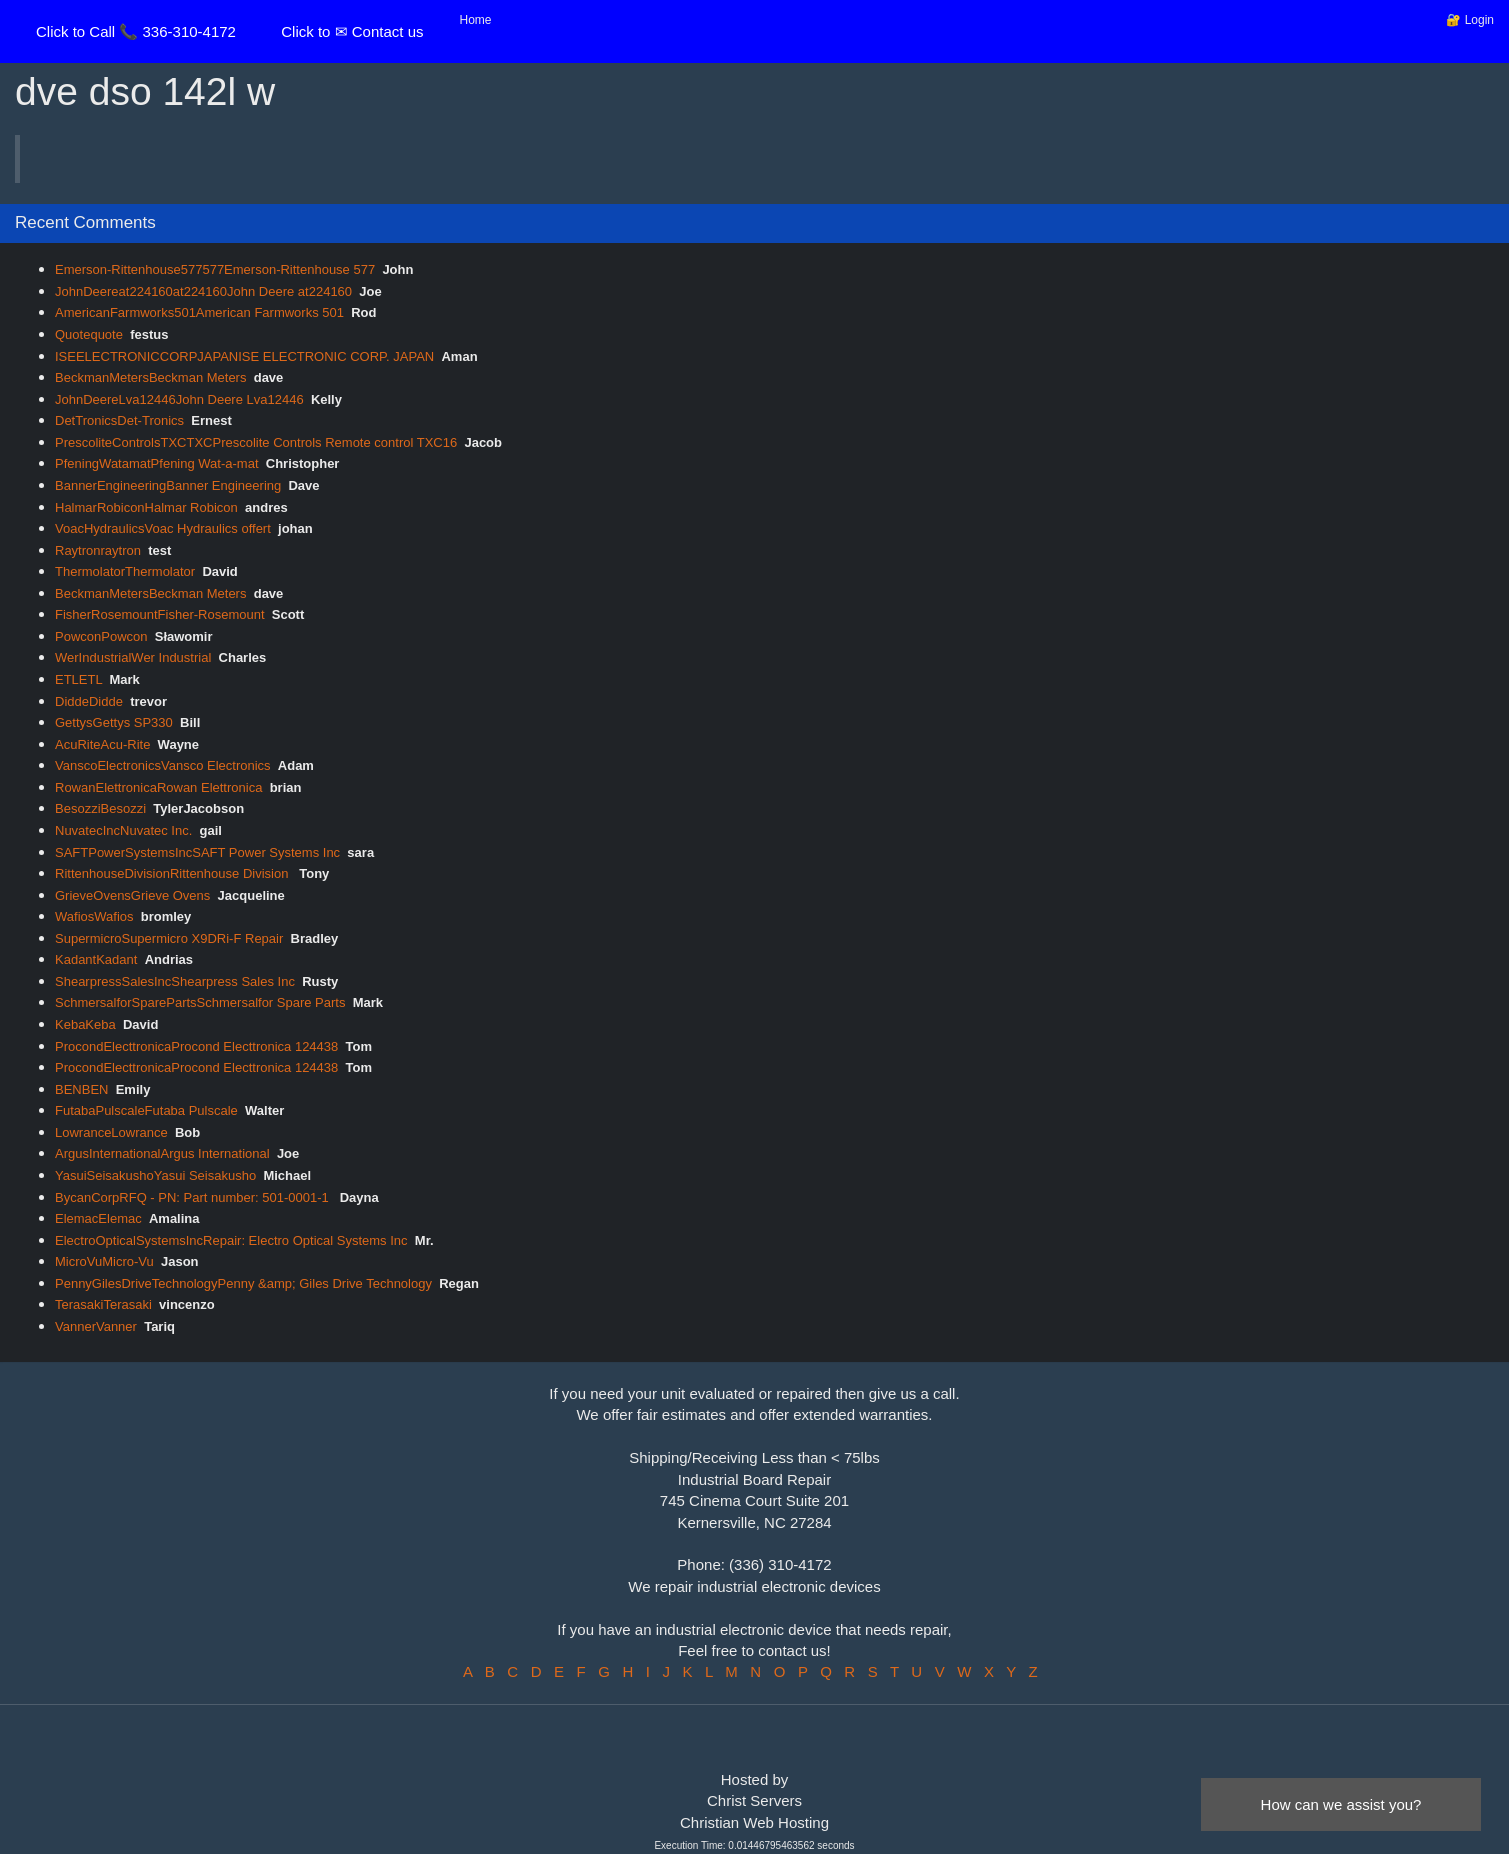  I want to click on KebaKeba, so click(85, 1024).